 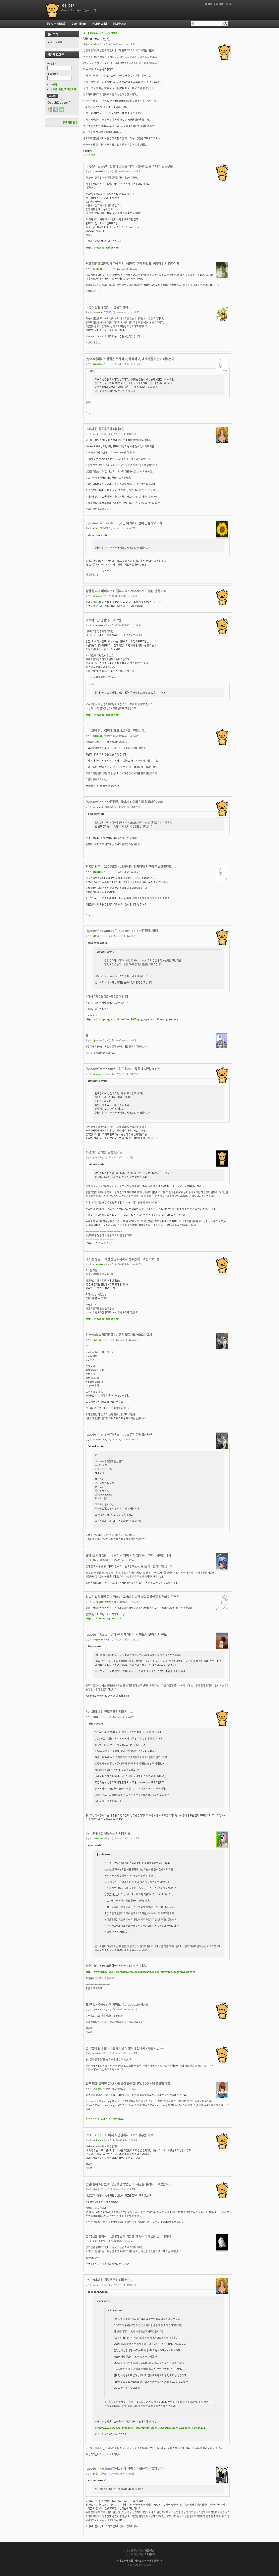 What do you see at coordinates (95, 1560) in the screenshot?
I see `Risty` at bounding box center [95, 1560].